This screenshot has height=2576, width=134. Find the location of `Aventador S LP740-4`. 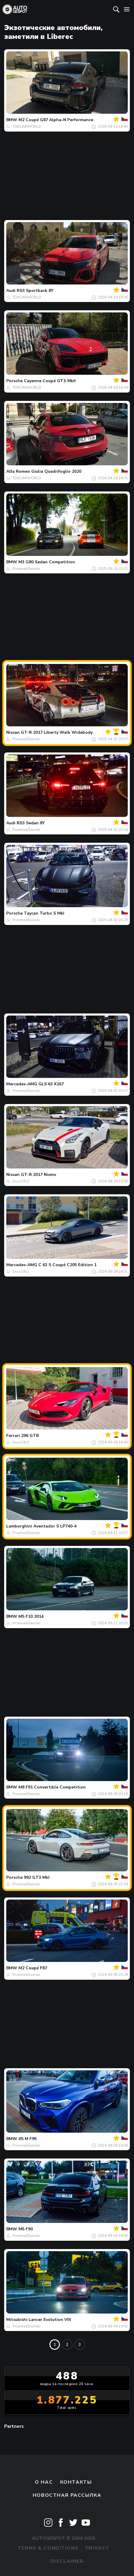

Aventador S LP740-4 is located at coordinates (55, 1526).